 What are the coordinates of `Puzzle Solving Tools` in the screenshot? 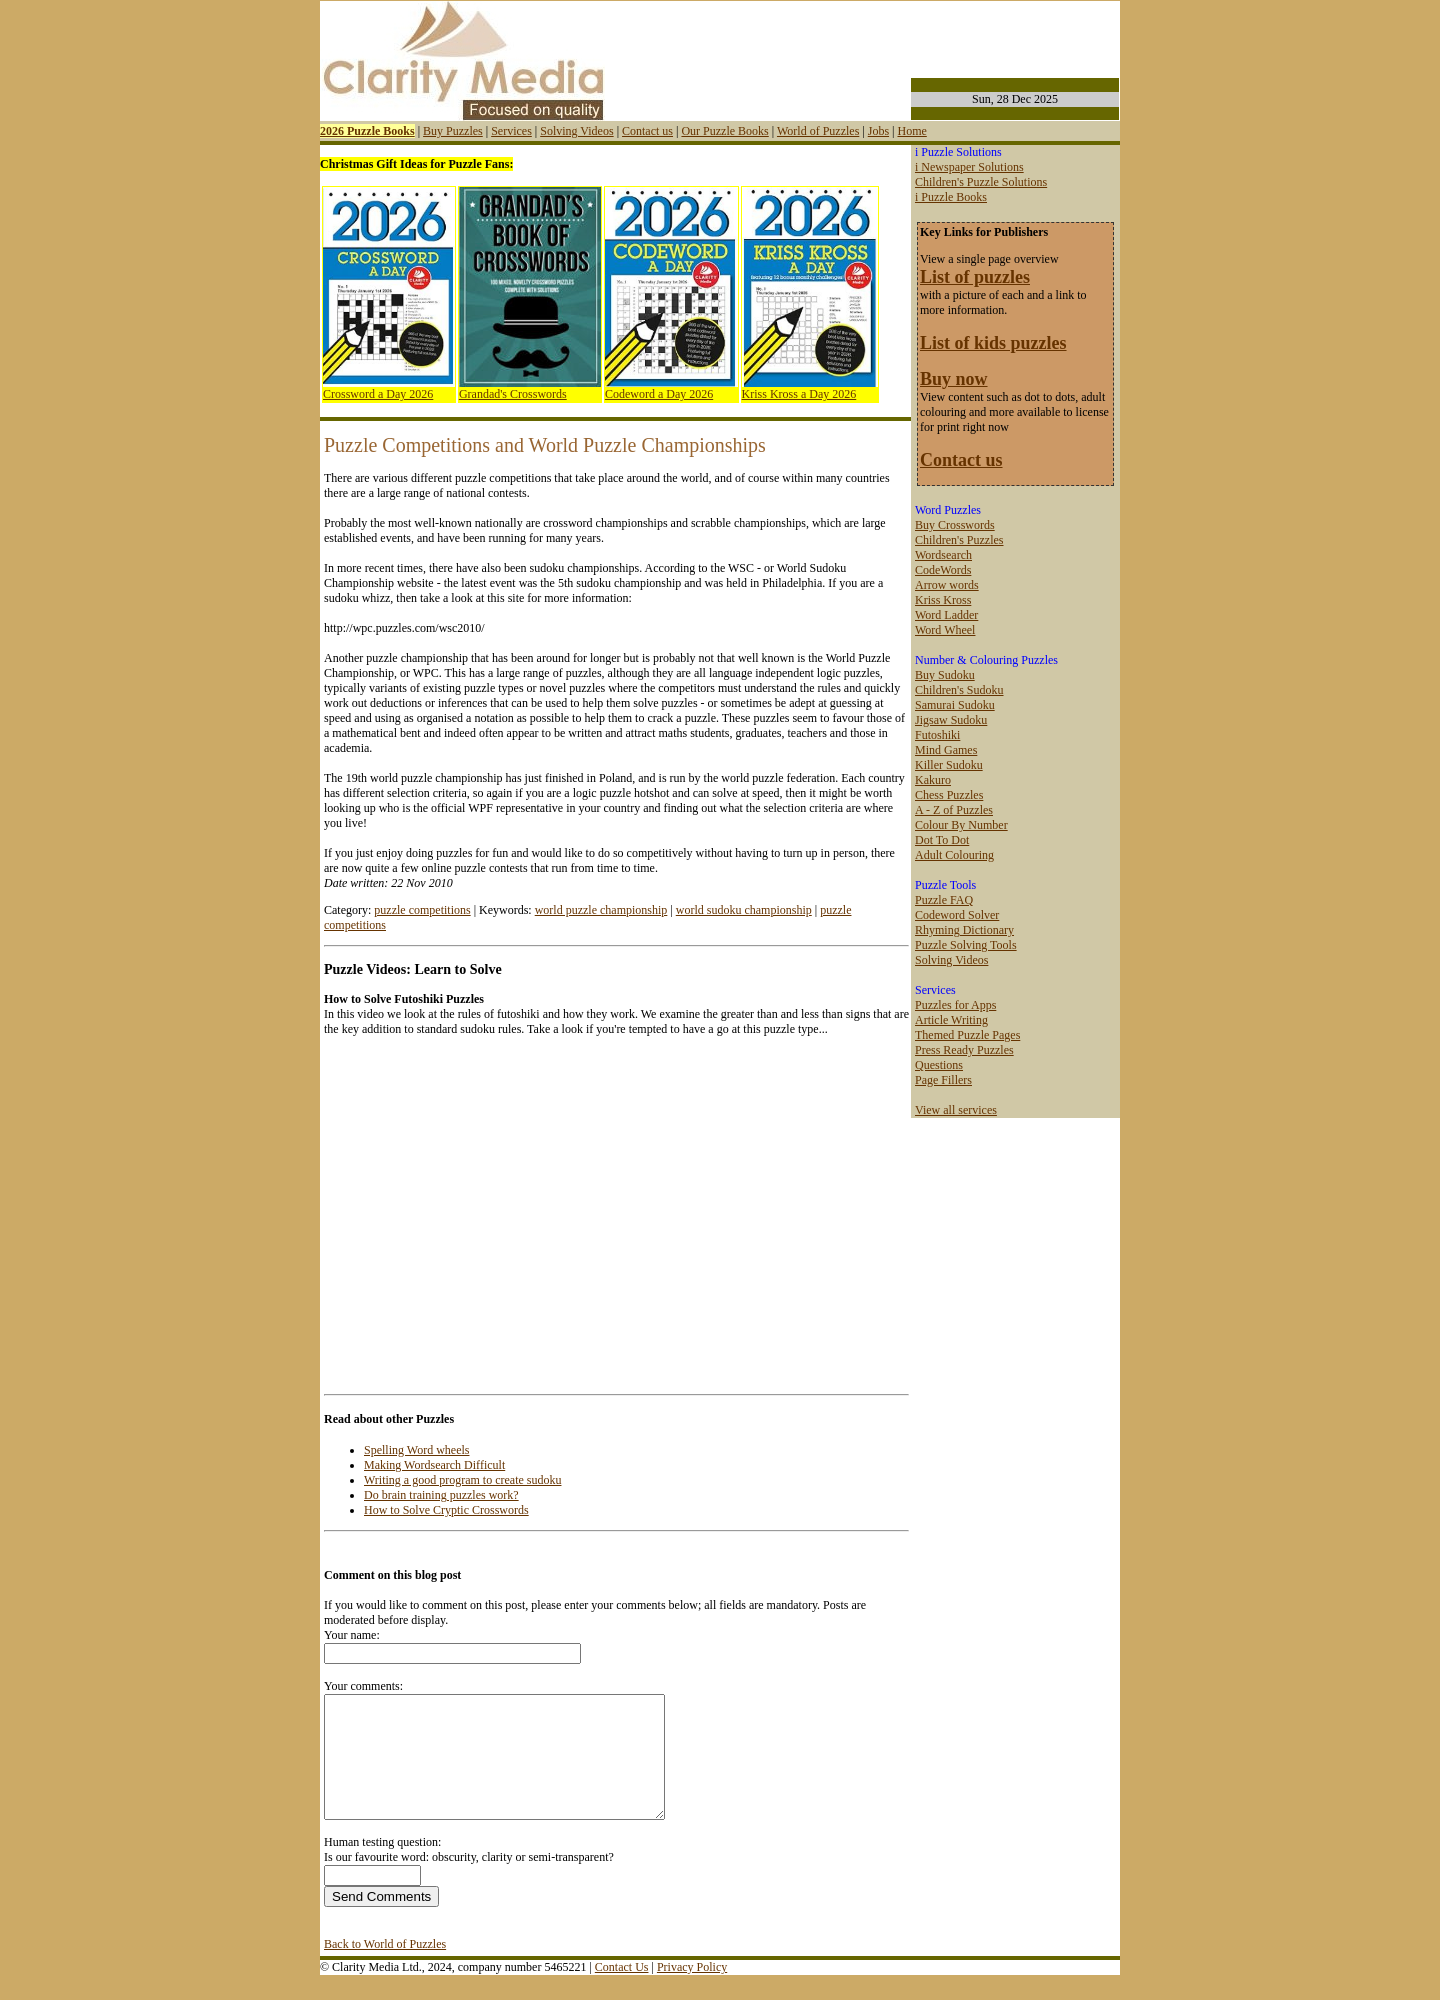 It's located at (966, 945).